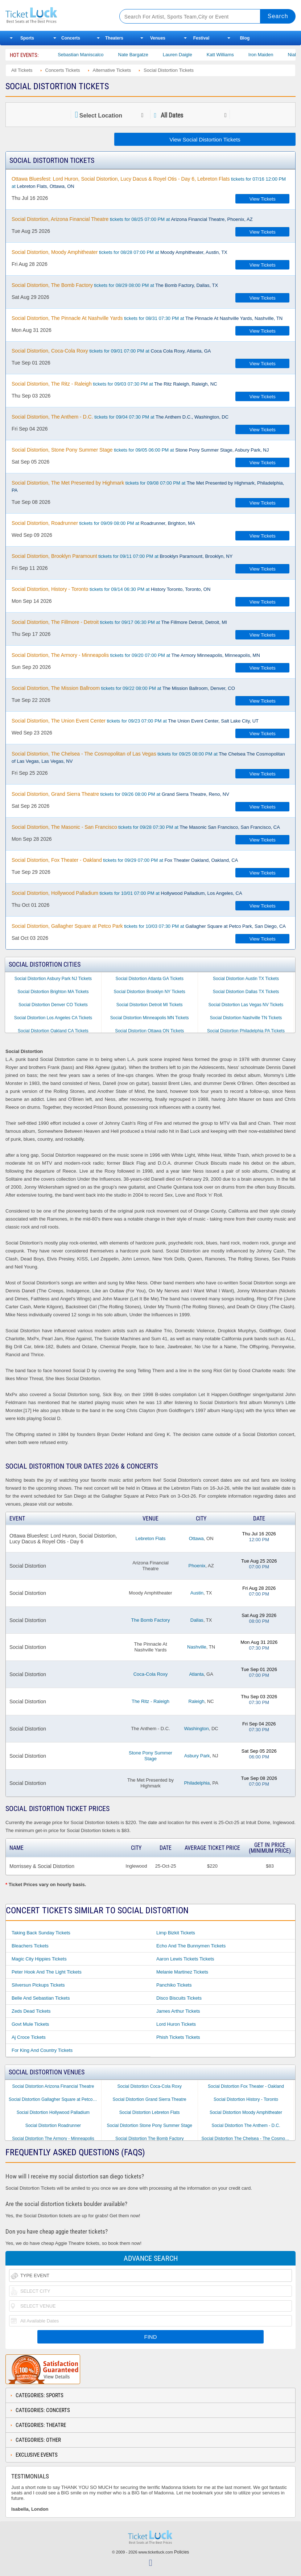  I want to click on Social Distortion The Anthem - D.C., so click(245, 2125).